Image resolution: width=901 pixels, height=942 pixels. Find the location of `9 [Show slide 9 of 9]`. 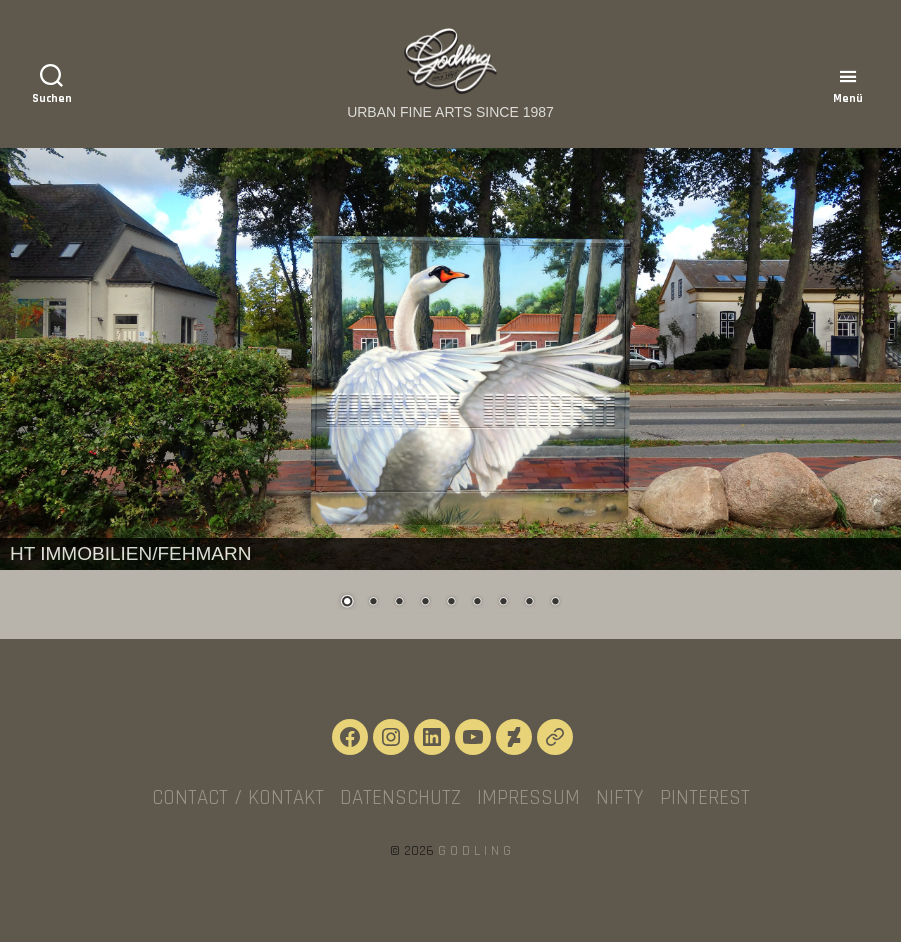

9 [Show slide 9 of 9] is located at coordinates (555, 603).